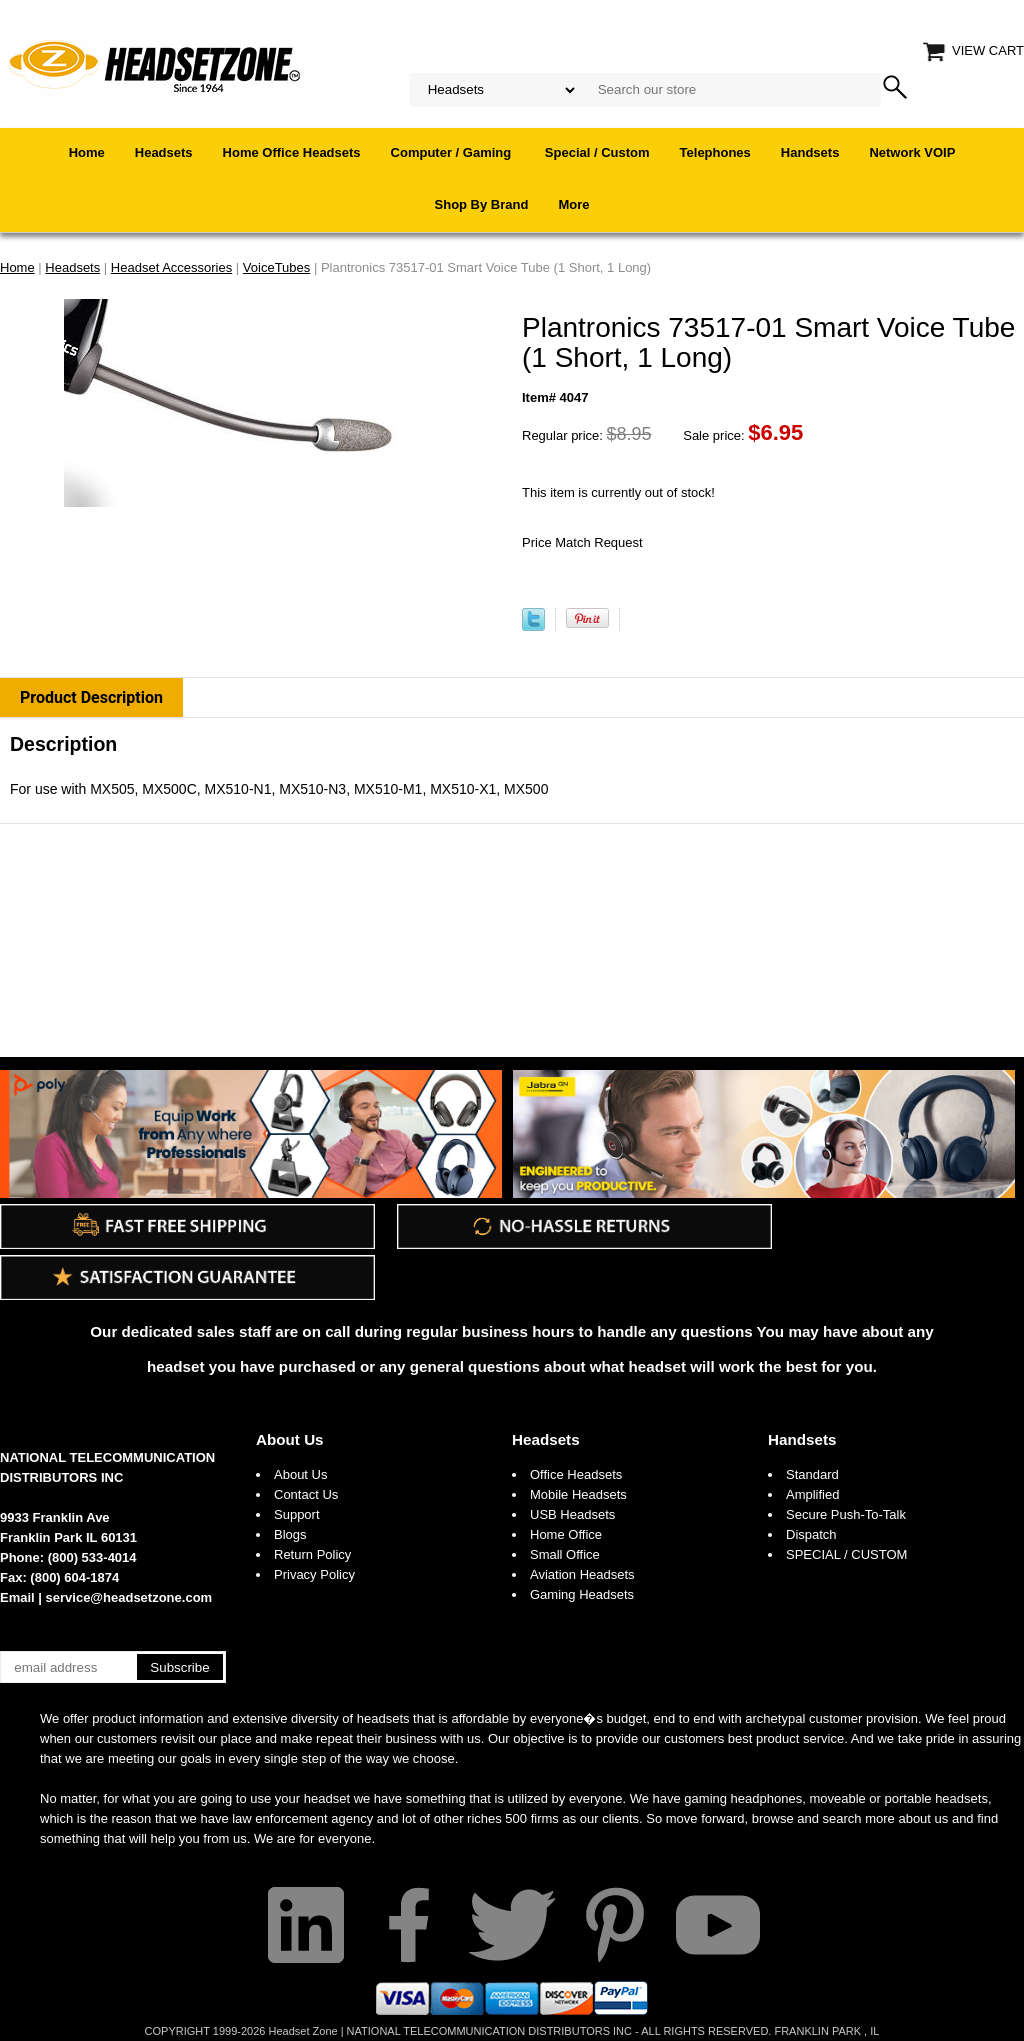 The height and width of the screenshot is (2041, 1024). What do you see at coordinates (810, 152) in the screenshot?
I see `Handsets` at bounding box center [810, 152].